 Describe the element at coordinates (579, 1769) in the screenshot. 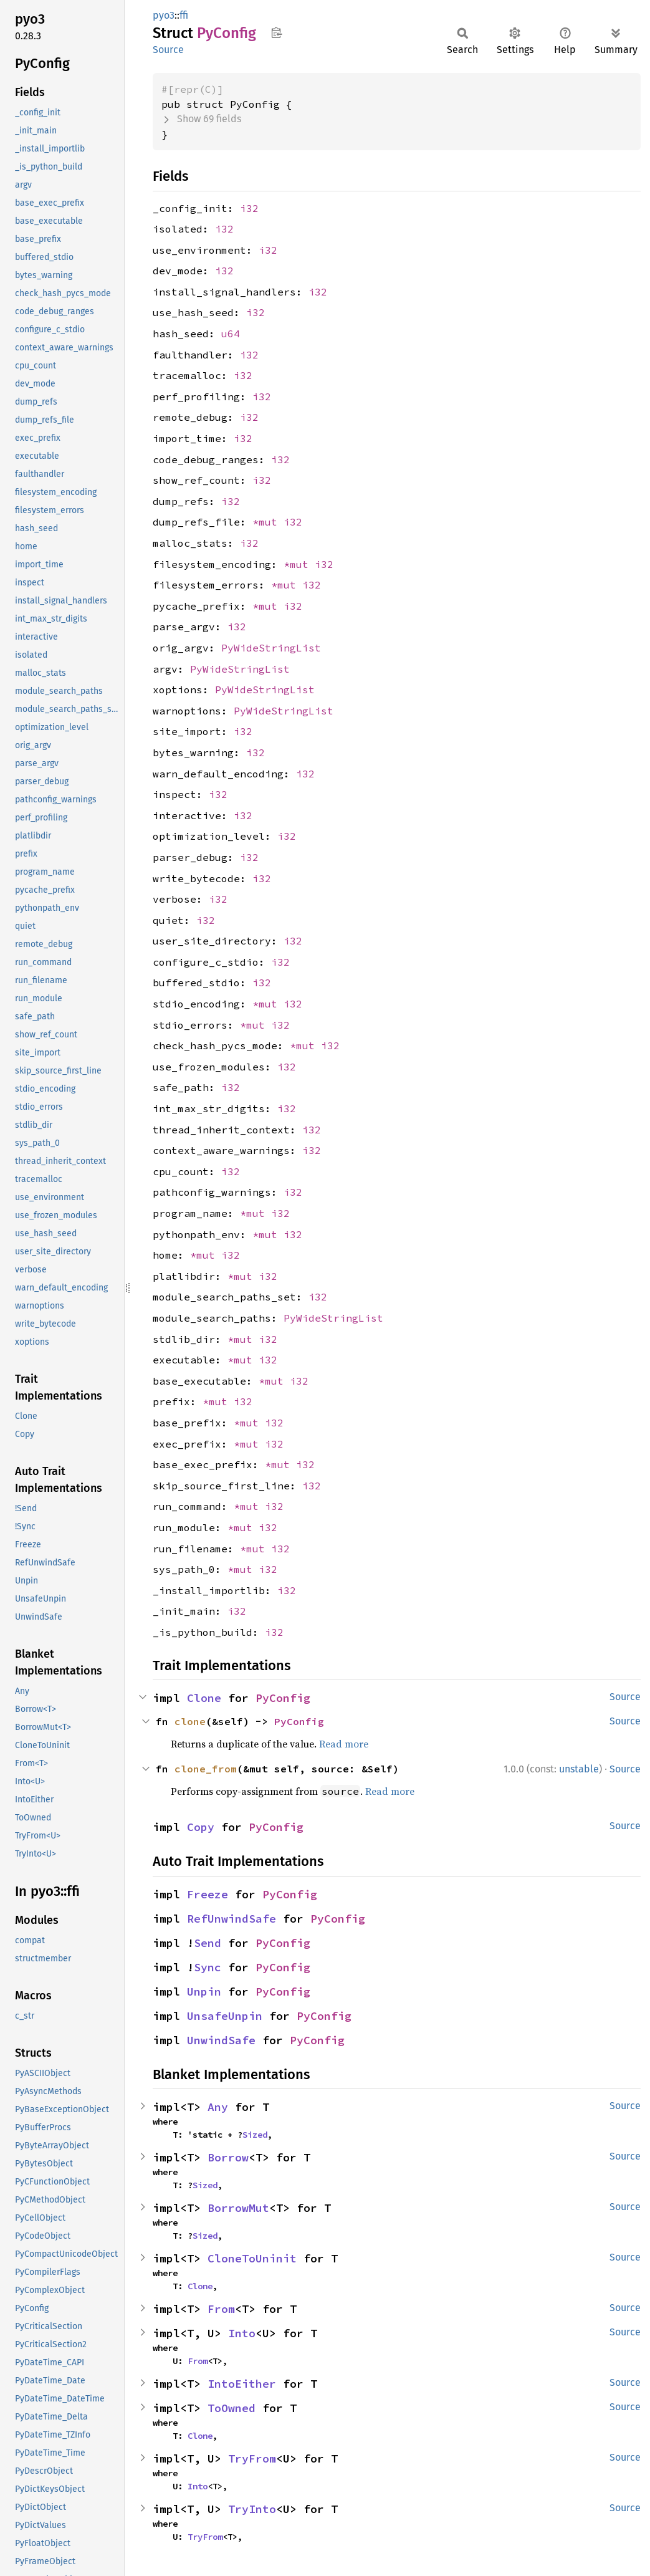

I see `unstable` at that location.